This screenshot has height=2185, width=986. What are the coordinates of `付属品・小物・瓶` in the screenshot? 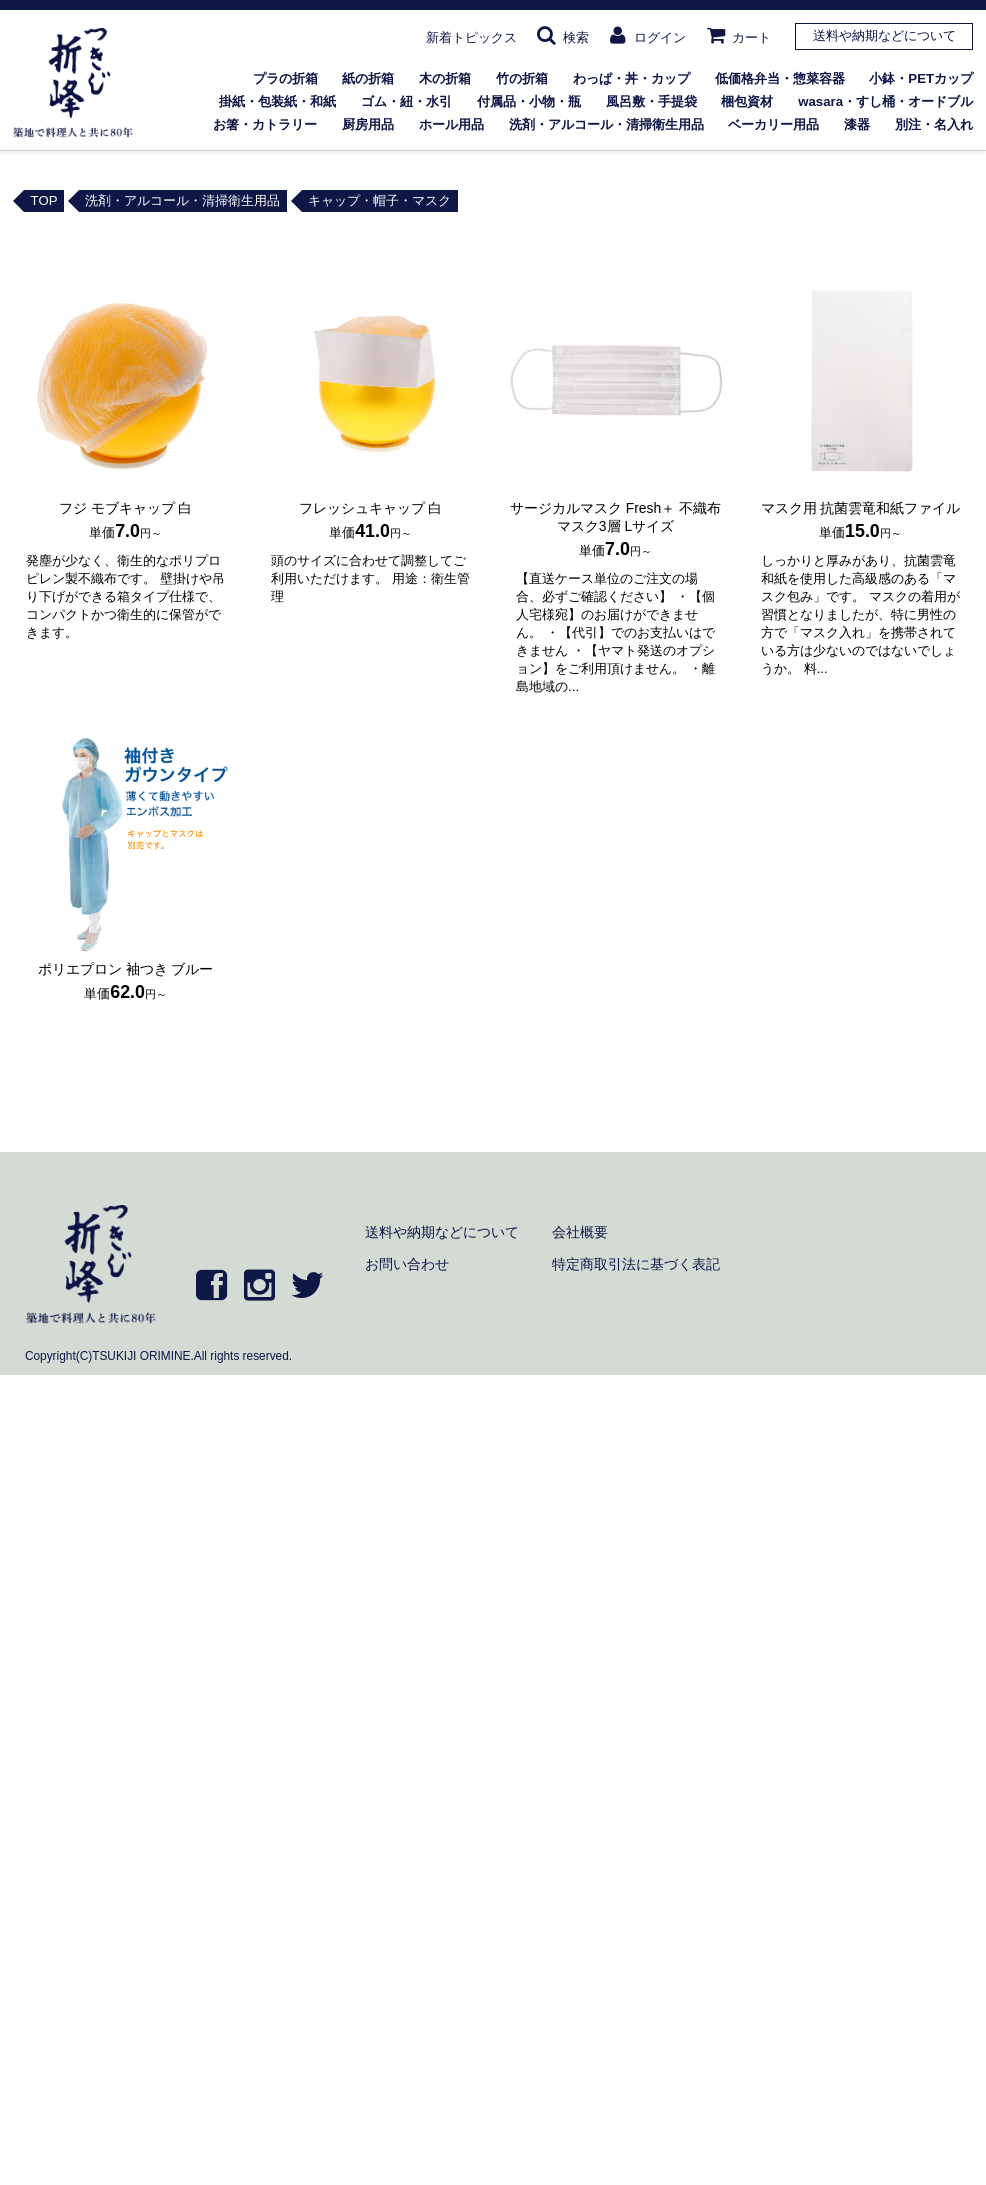 It's located at (529, 101).